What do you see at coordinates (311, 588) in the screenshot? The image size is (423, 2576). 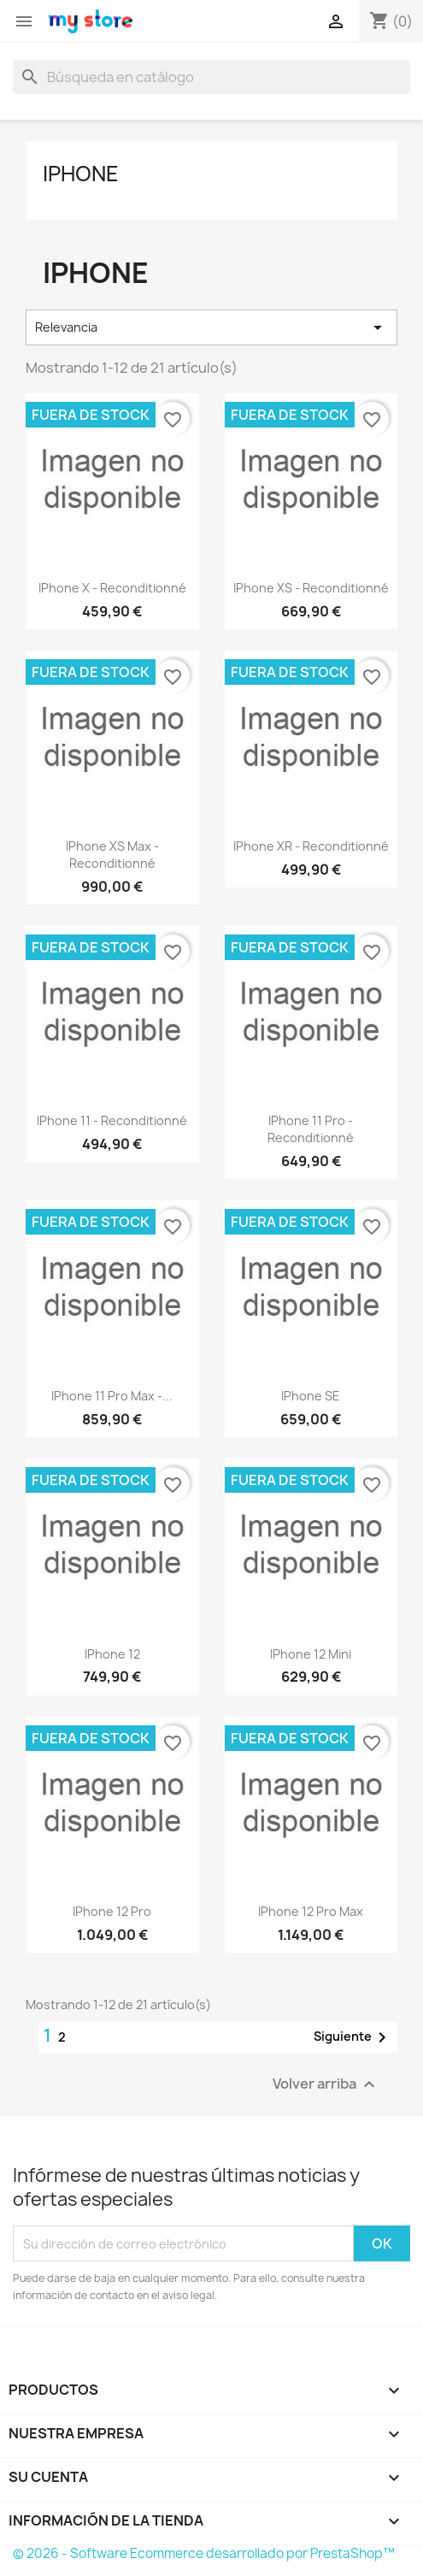 I see `iPhone XS - reconditionné` at bounding box center [311, 588].